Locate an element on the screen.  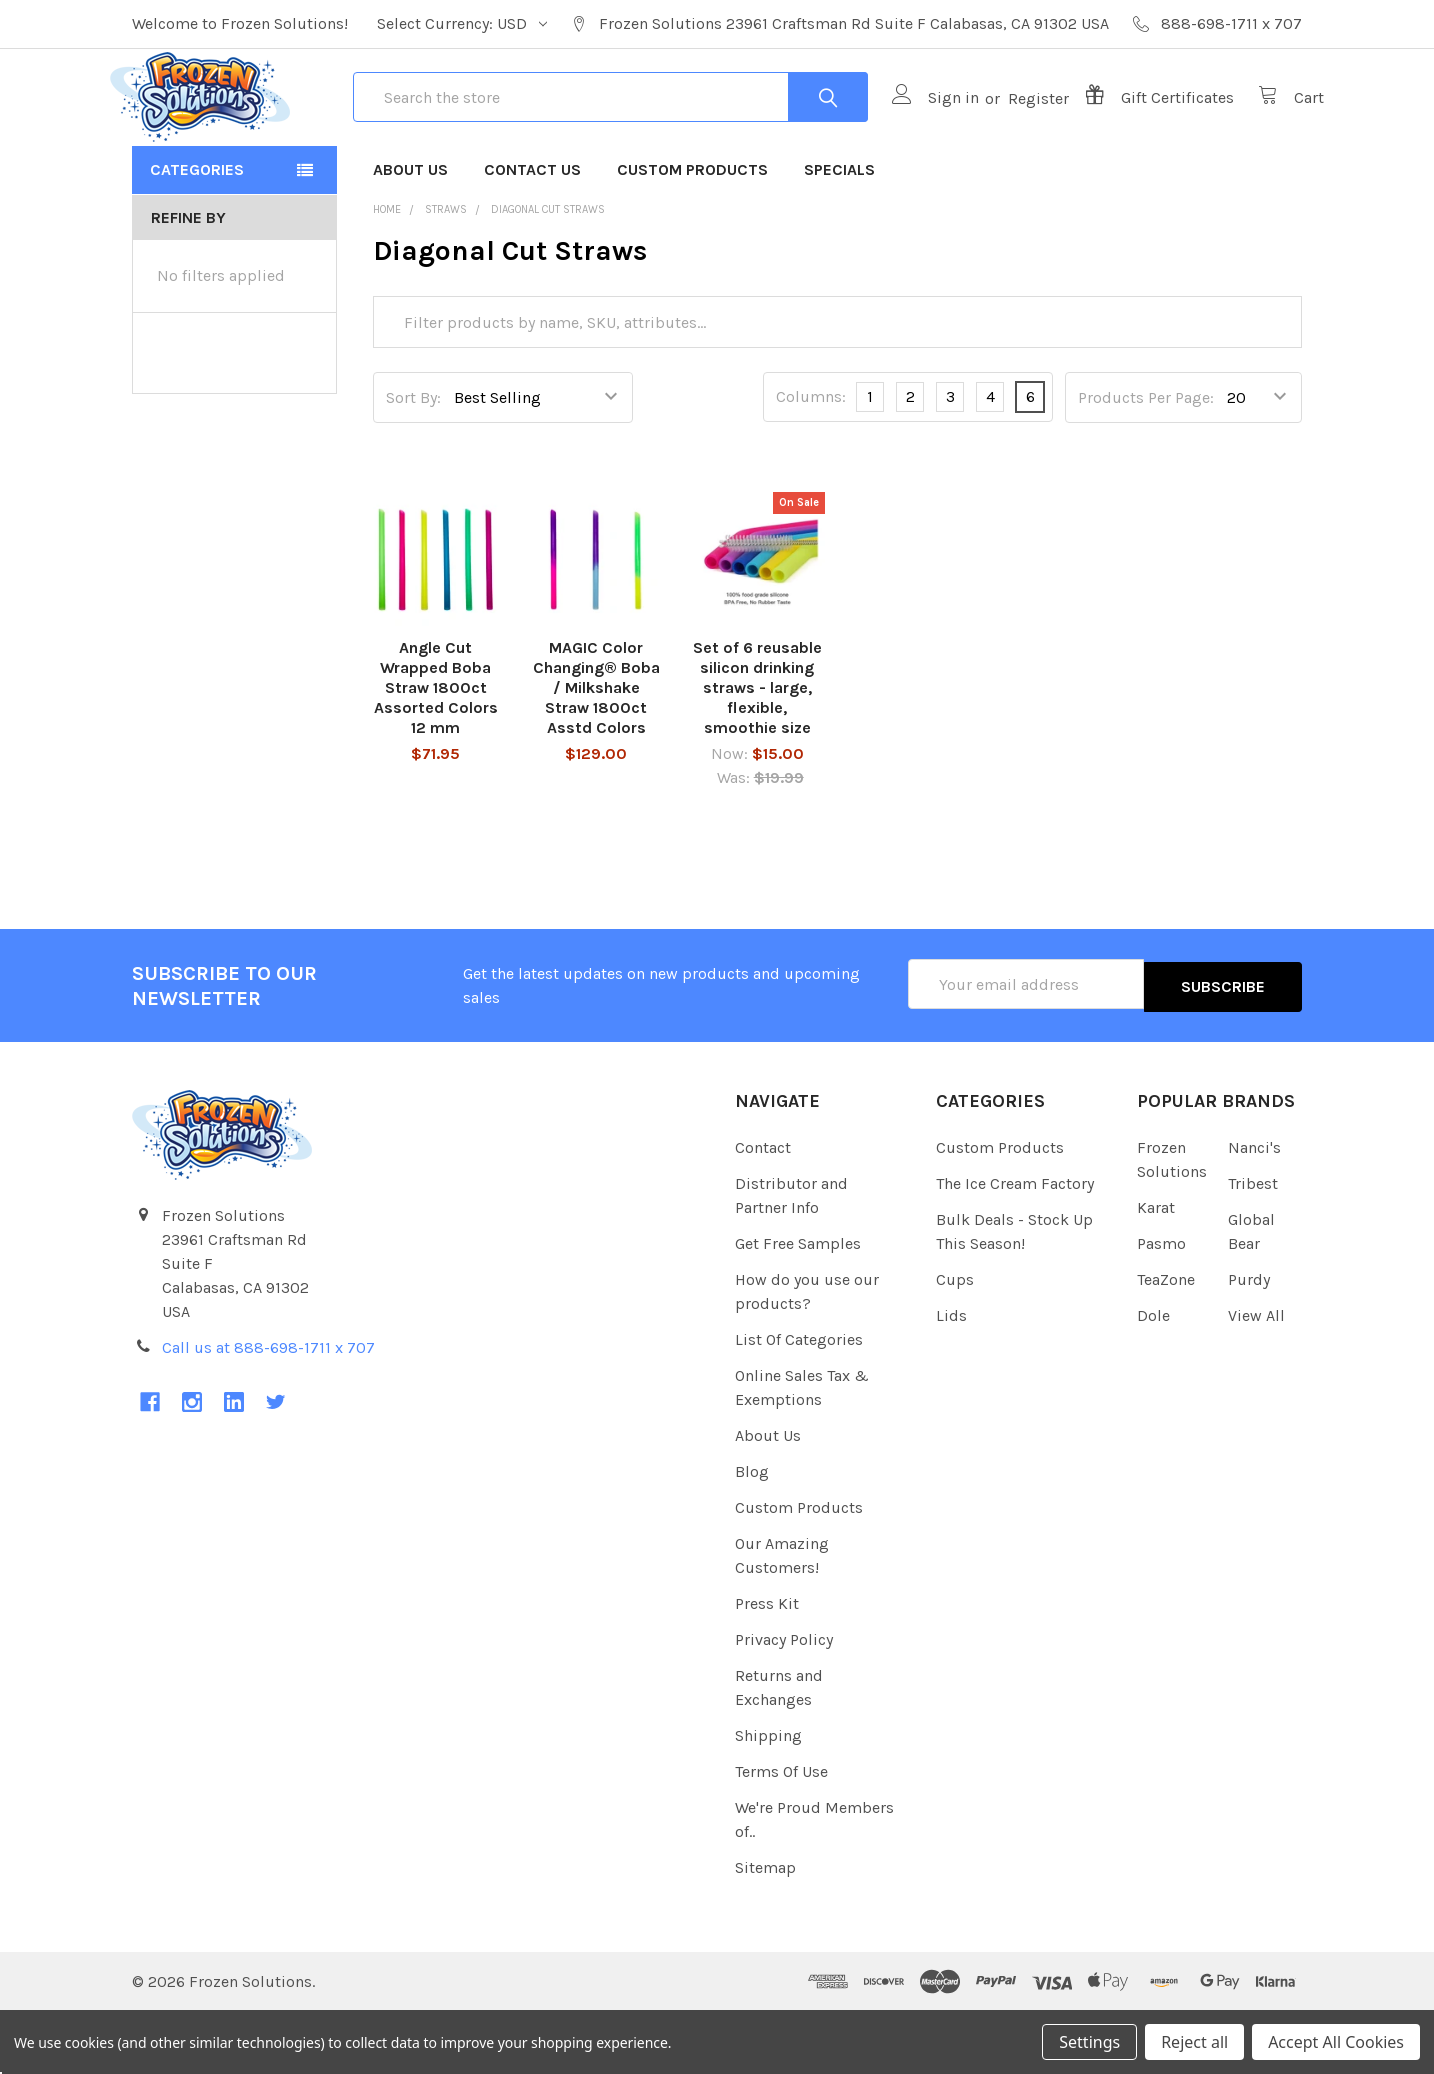
Cups is located at coordinates (955, 1342).